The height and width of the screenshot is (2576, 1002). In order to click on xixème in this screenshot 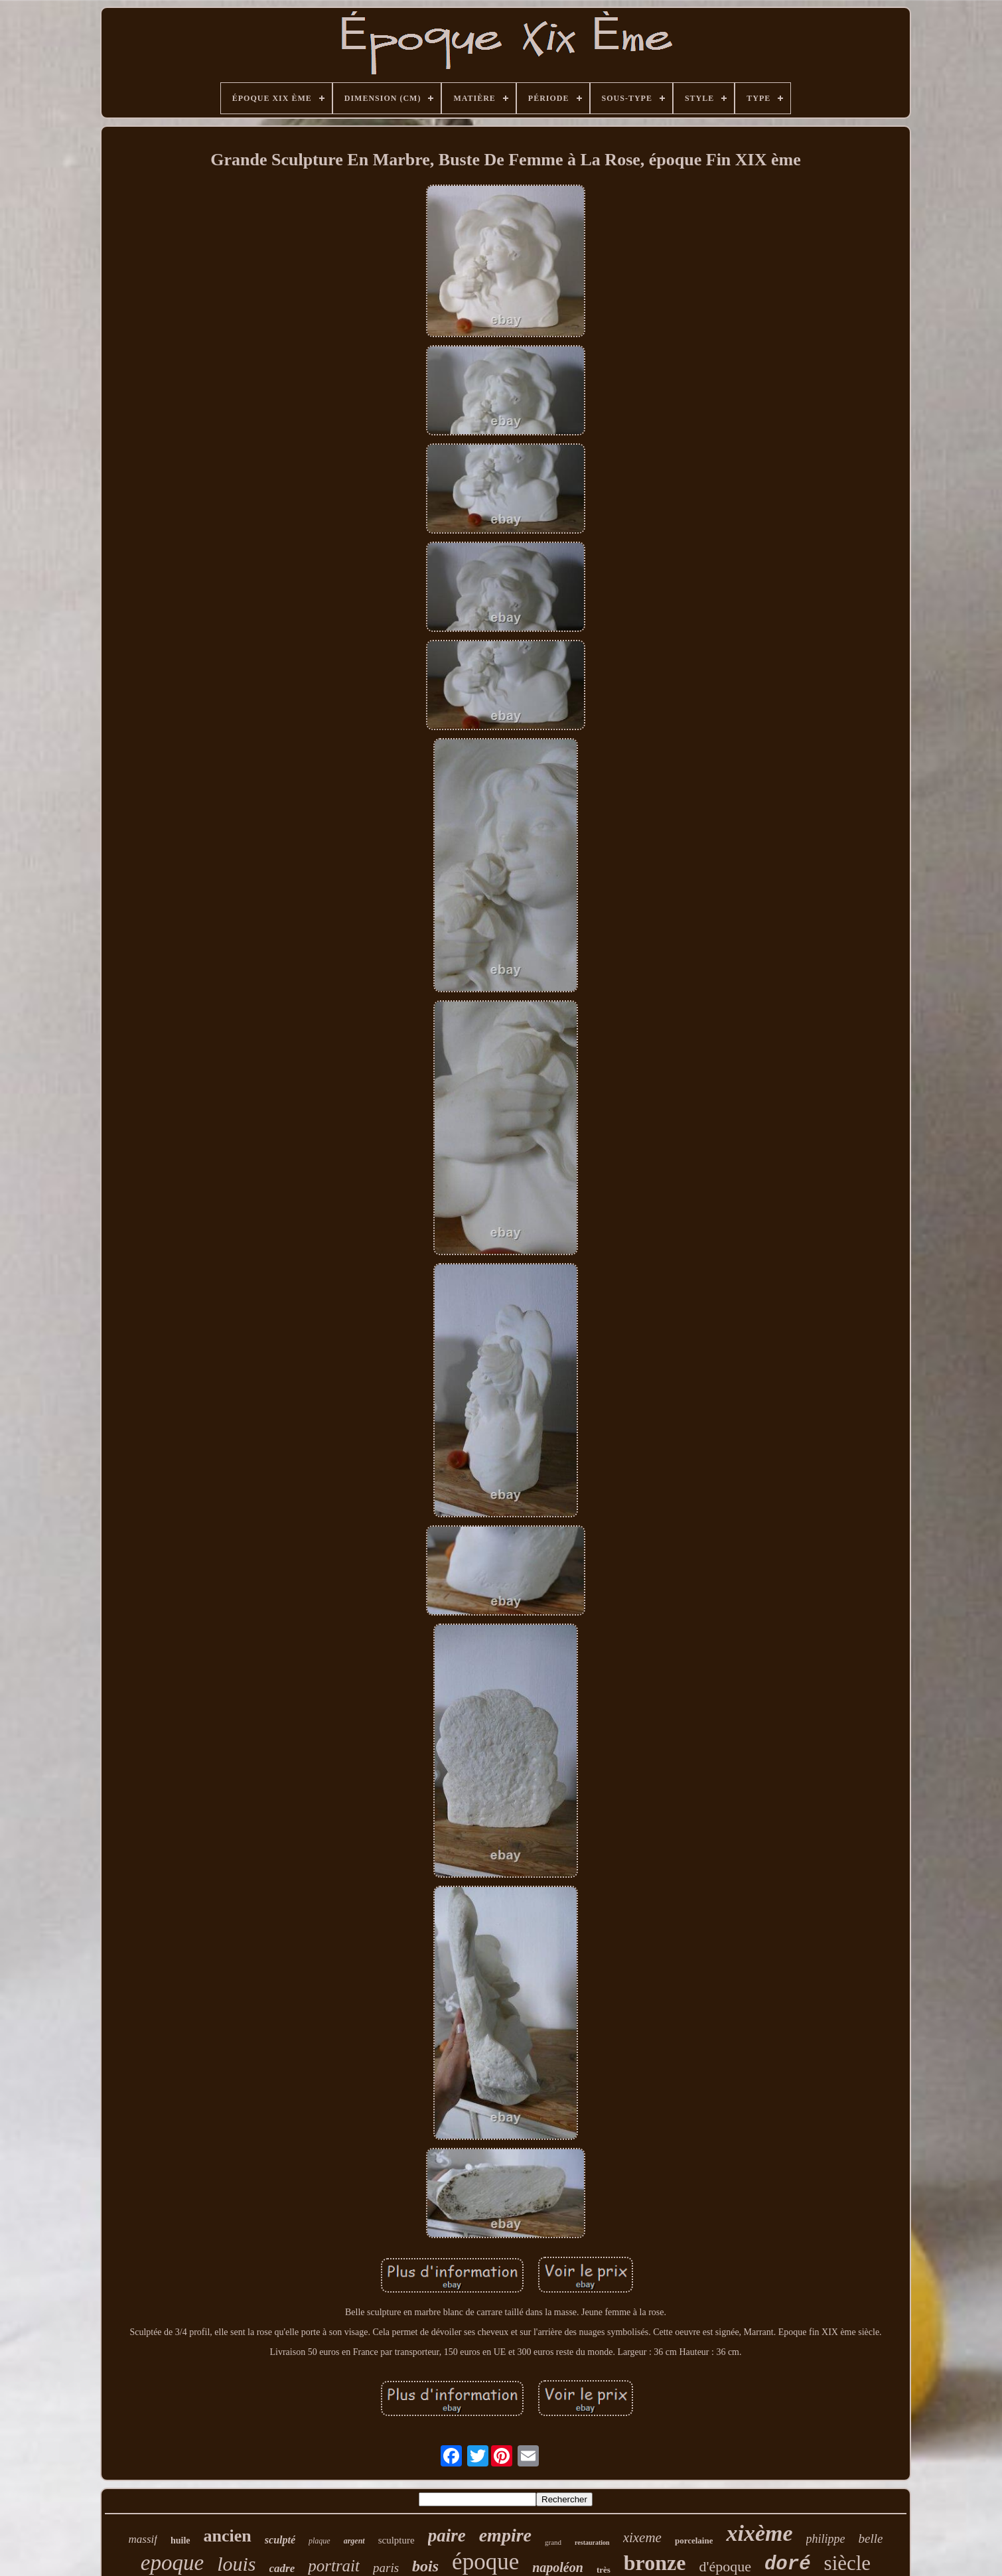, I will do `click(759, 2533)`.